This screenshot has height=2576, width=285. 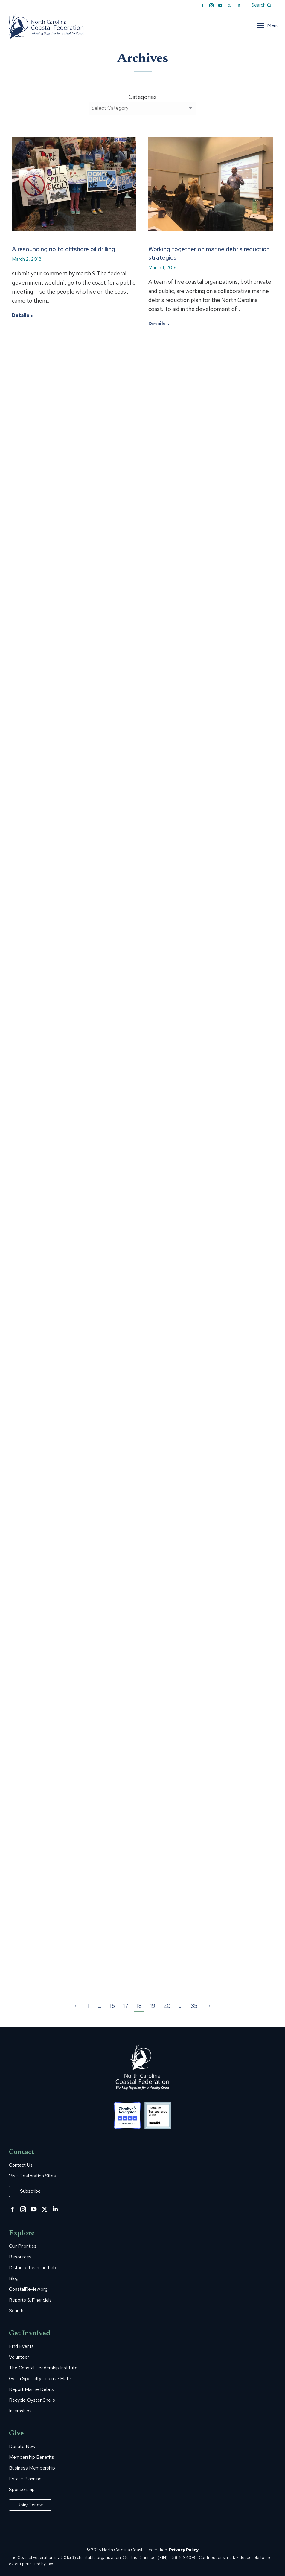 What do you see at coordinates (20, 2411) in the screenshot?
I see `Internships` at bounding box center [20, 2411].